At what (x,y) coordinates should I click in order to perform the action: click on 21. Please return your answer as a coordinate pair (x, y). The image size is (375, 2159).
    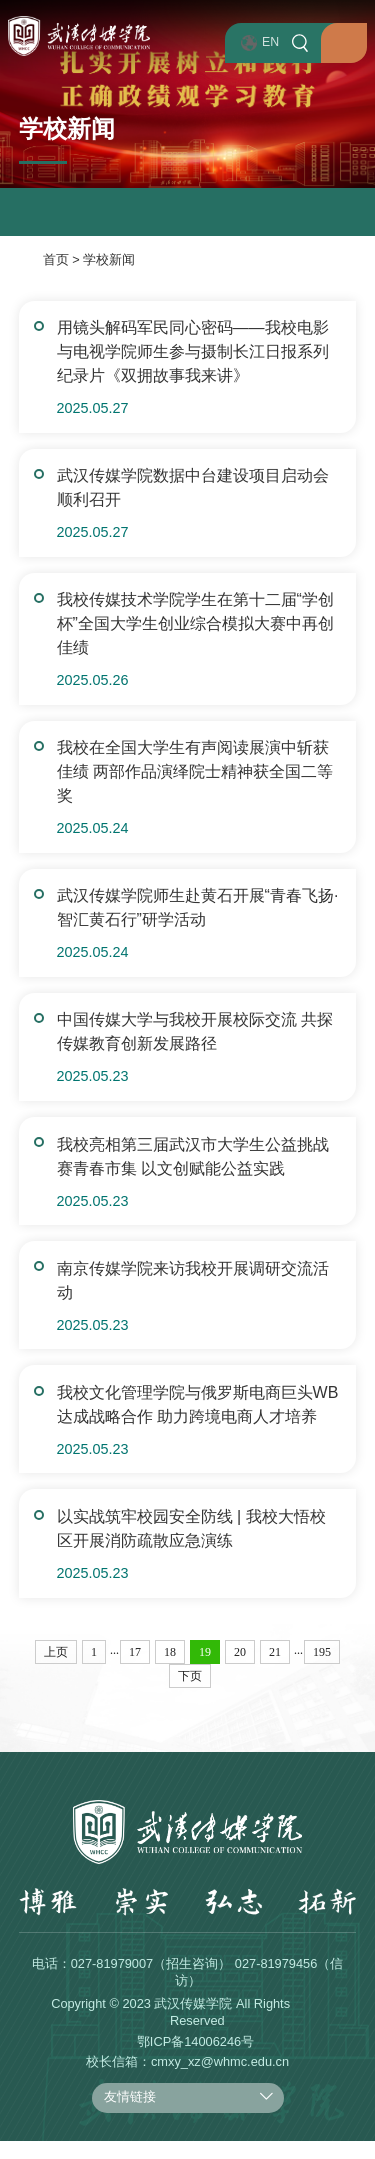
    Looking at the image, I should click on (275, 1670).